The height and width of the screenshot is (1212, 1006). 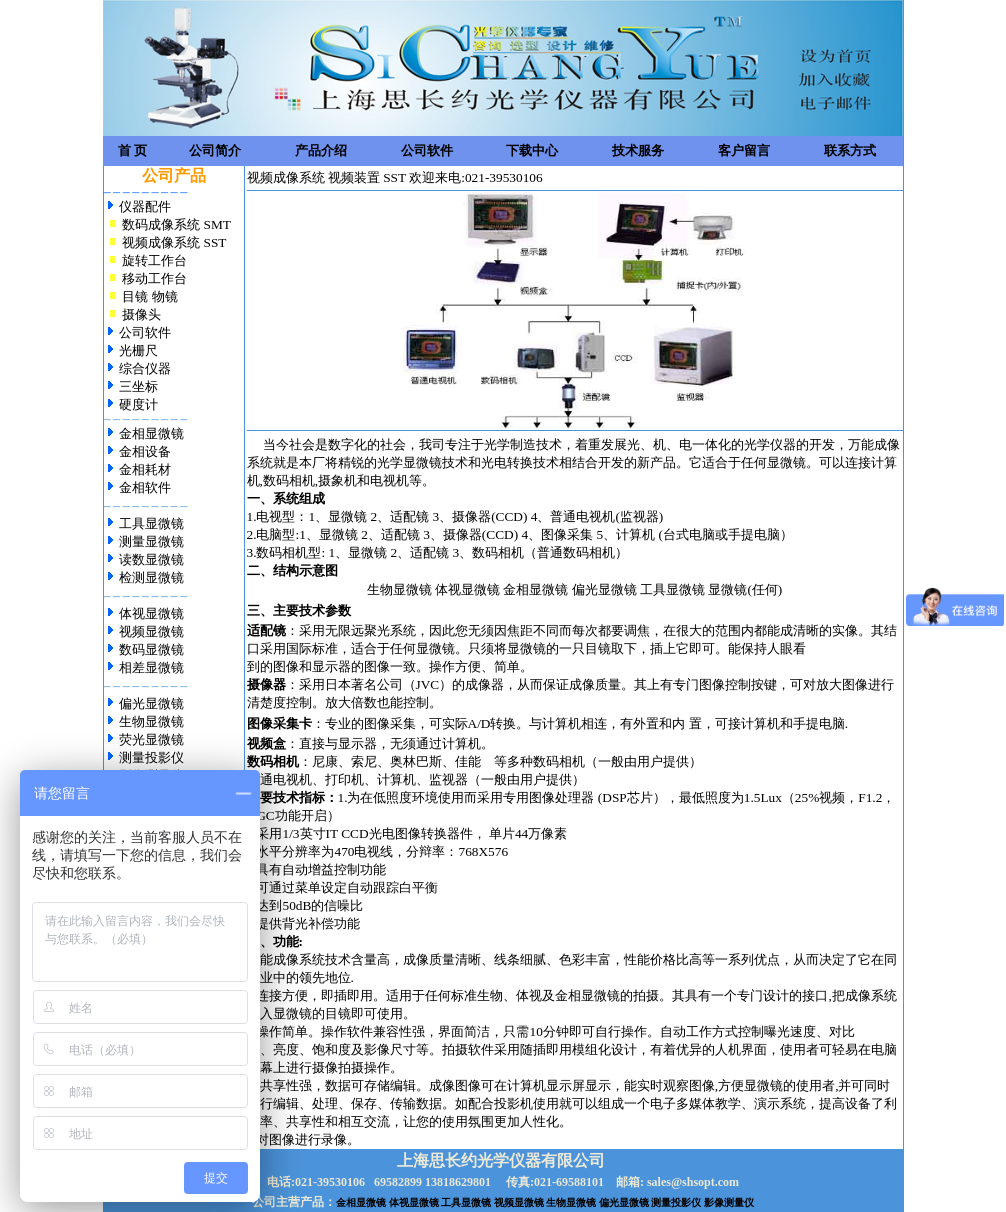 What do you see at coordinates (145, 487) in the screenshot?
I see `金相软件` at bounding box center [145, 487].